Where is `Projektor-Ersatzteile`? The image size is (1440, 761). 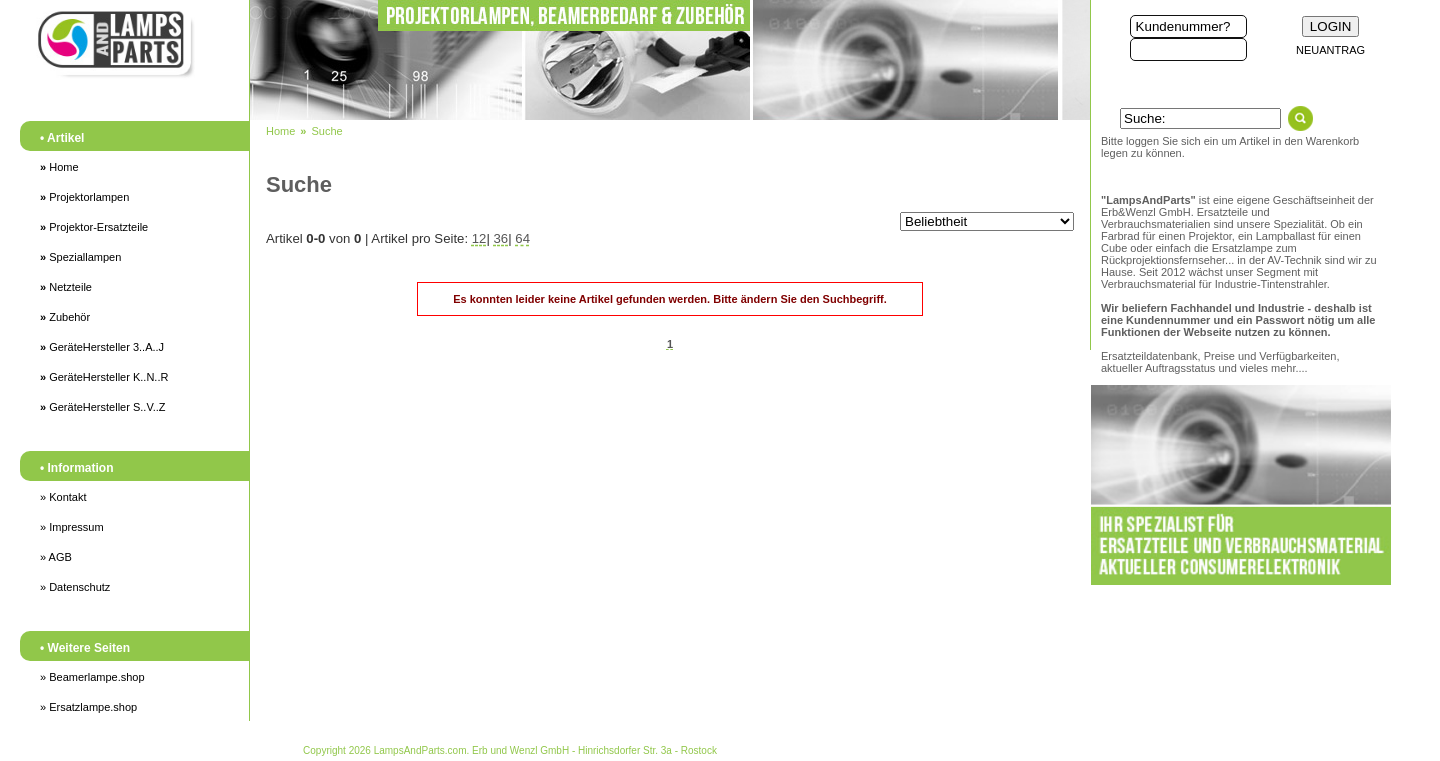 Projektor-Ersatzteile is located at coordinates (94, 227).